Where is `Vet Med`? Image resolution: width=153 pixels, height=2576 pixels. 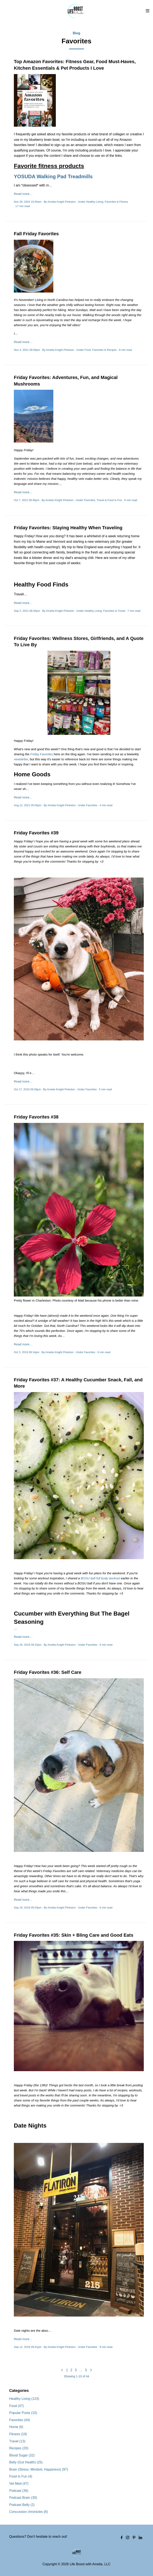 Vet Med is located at coordinates (19, 2483).